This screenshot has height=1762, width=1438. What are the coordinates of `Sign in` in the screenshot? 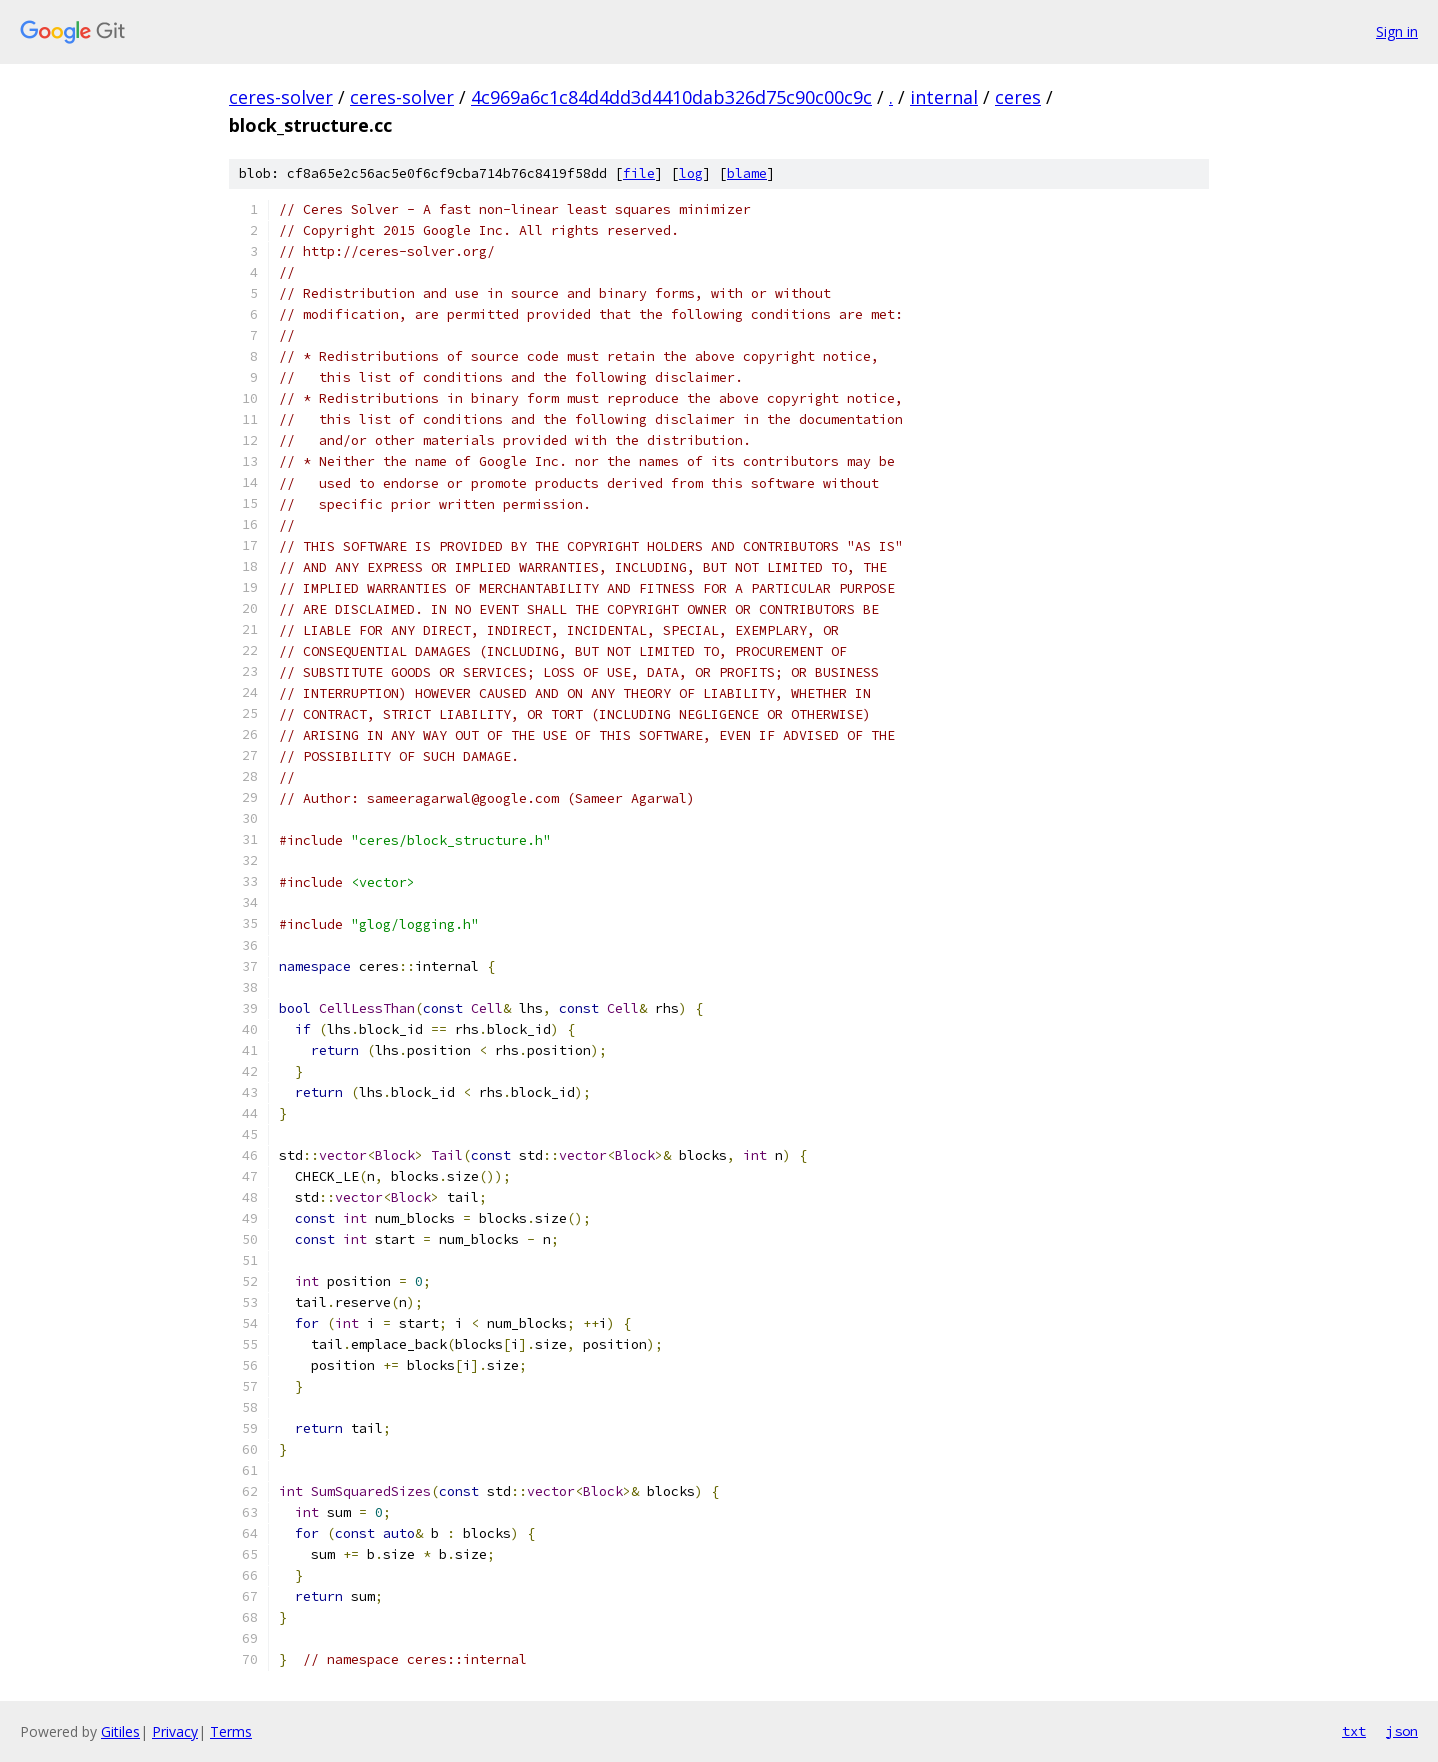 It's located at (1397, 31).